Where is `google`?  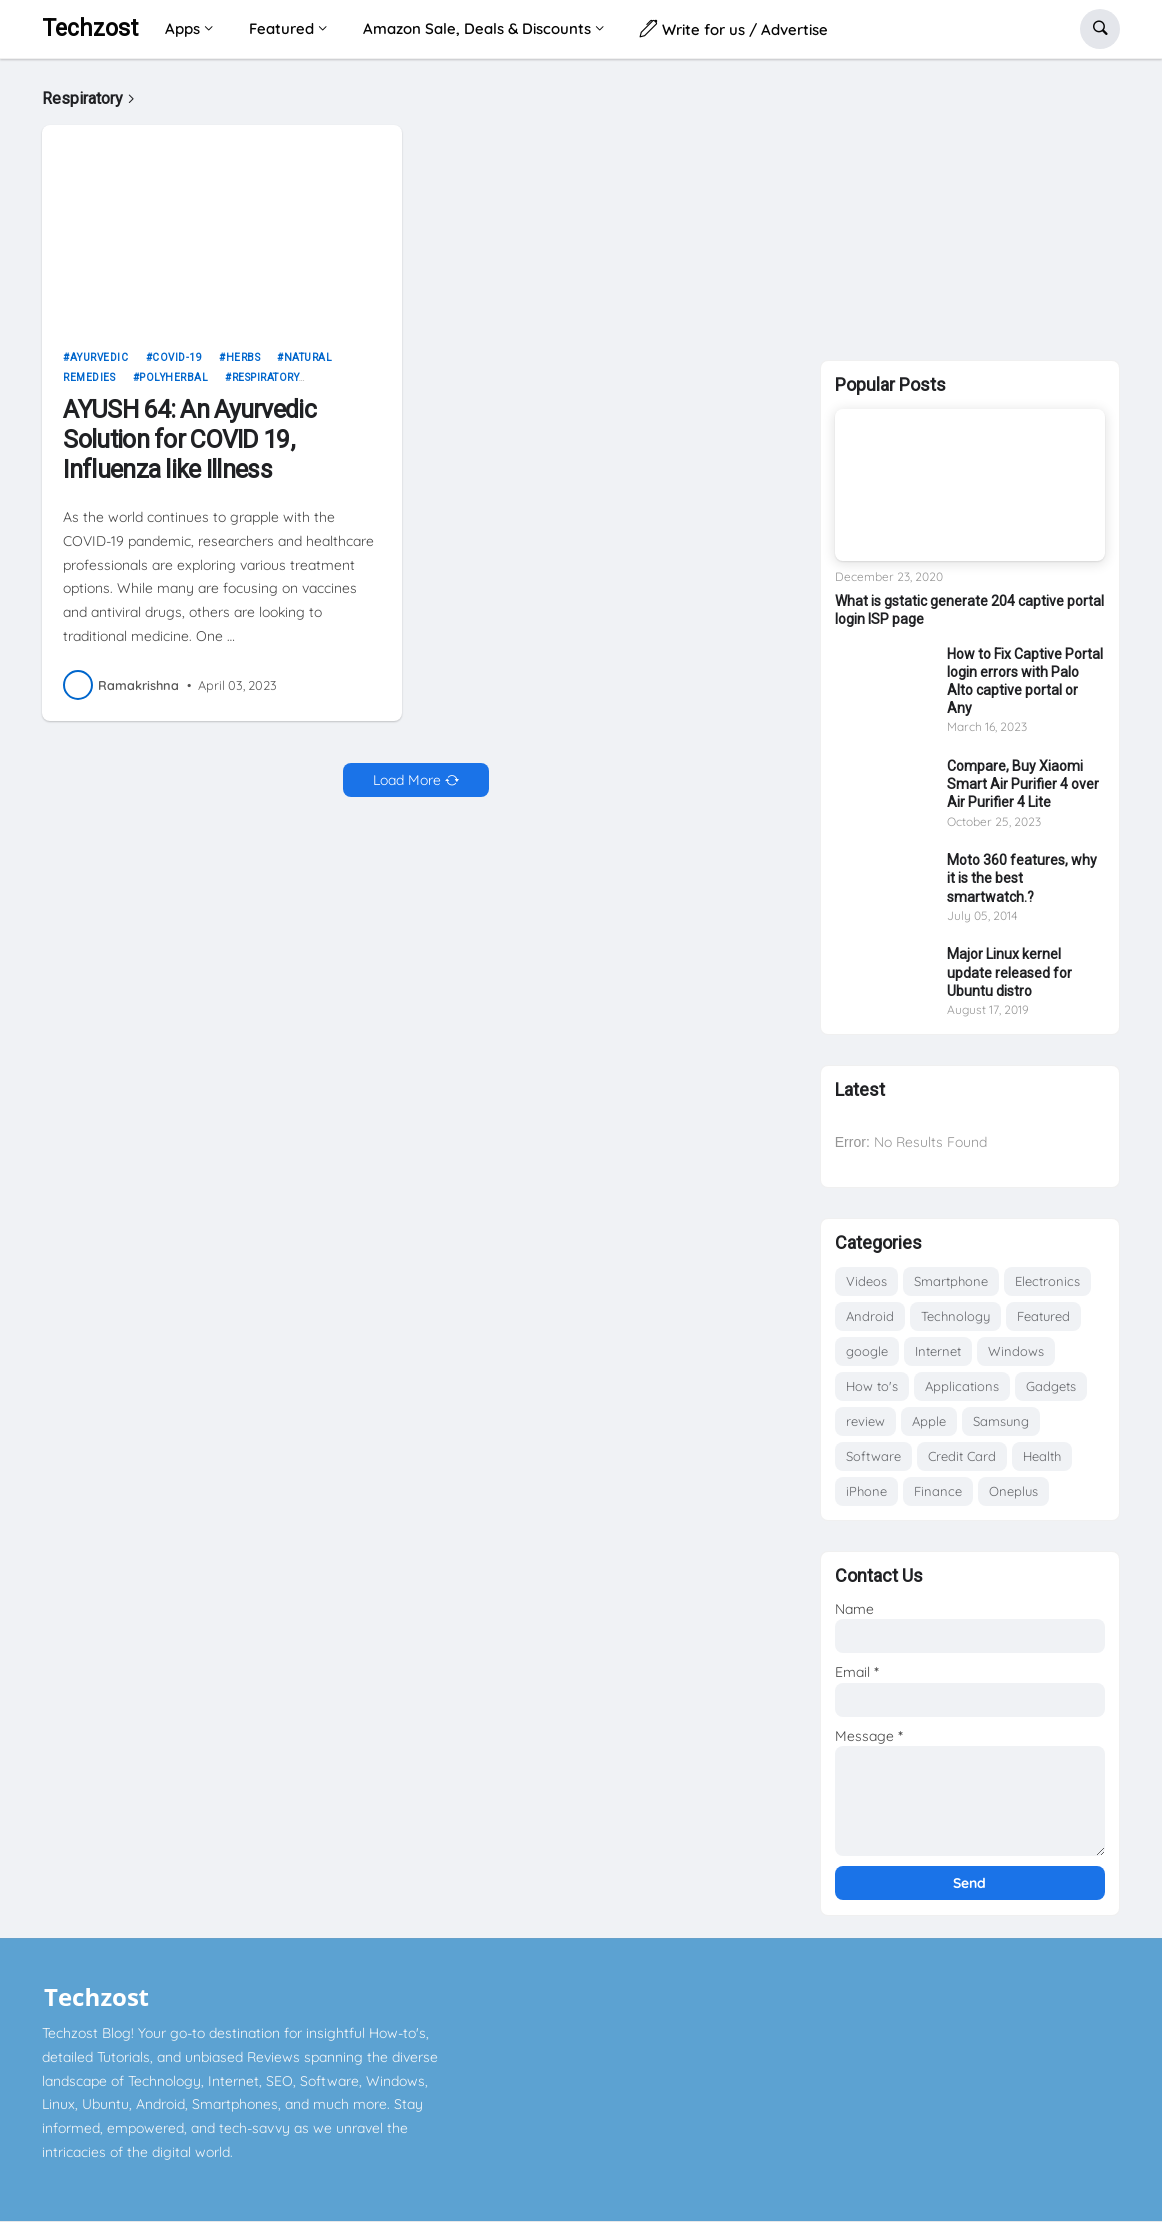
google is located at coordinates (867, 1351).